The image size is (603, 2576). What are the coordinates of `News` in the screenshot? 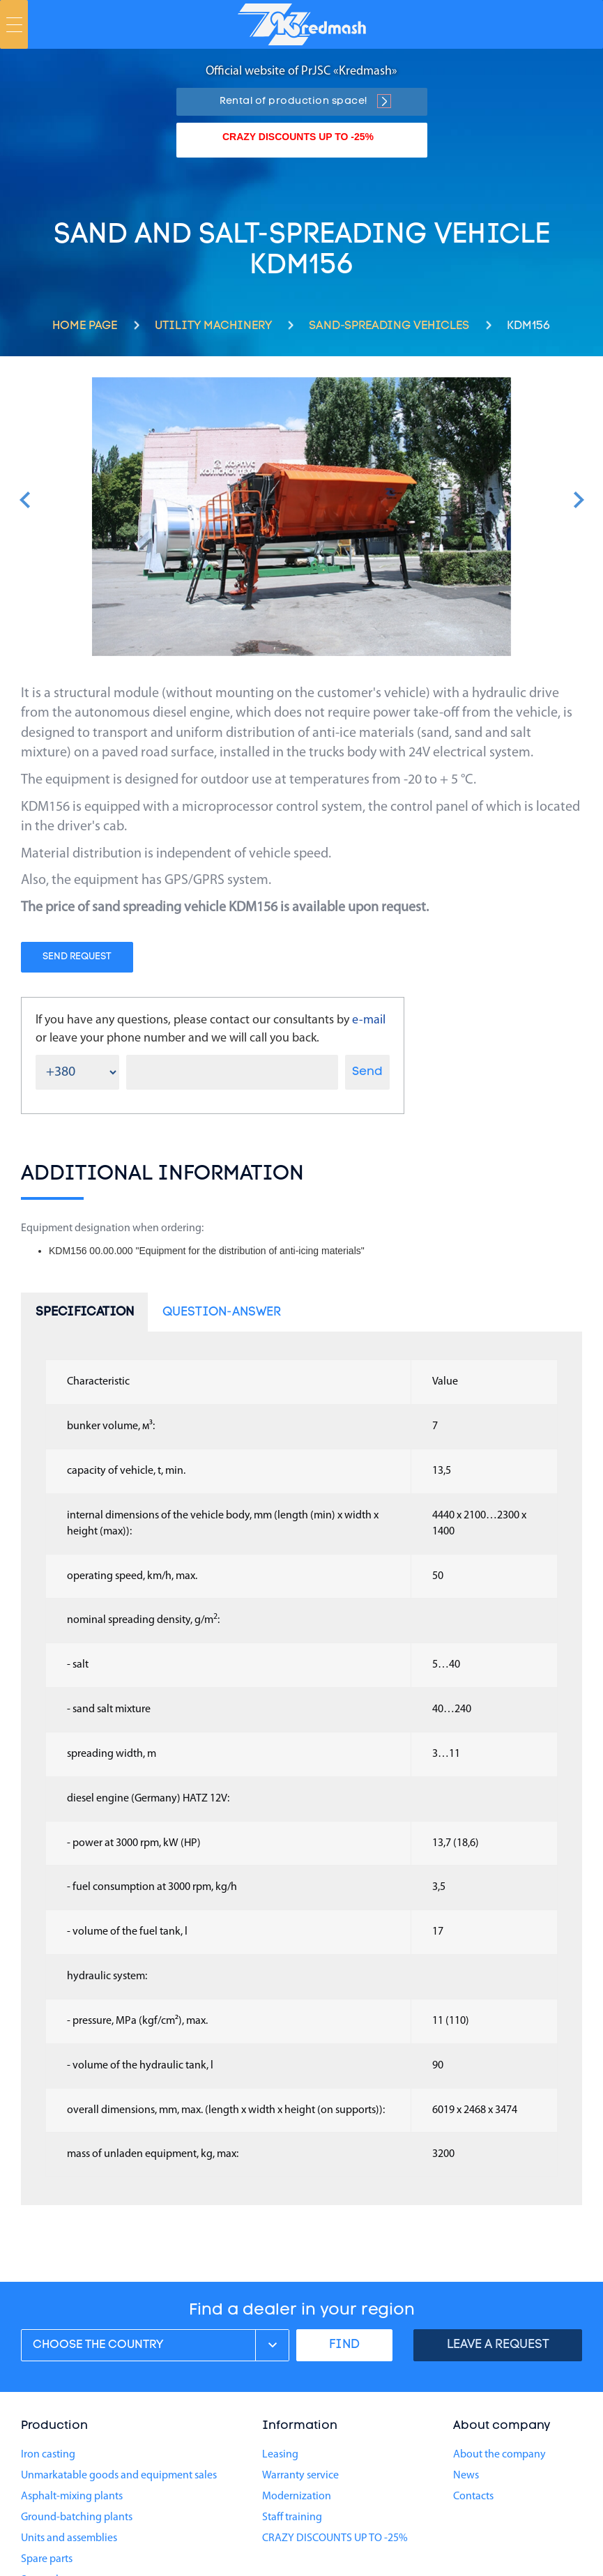 It's located at (466, 2475).